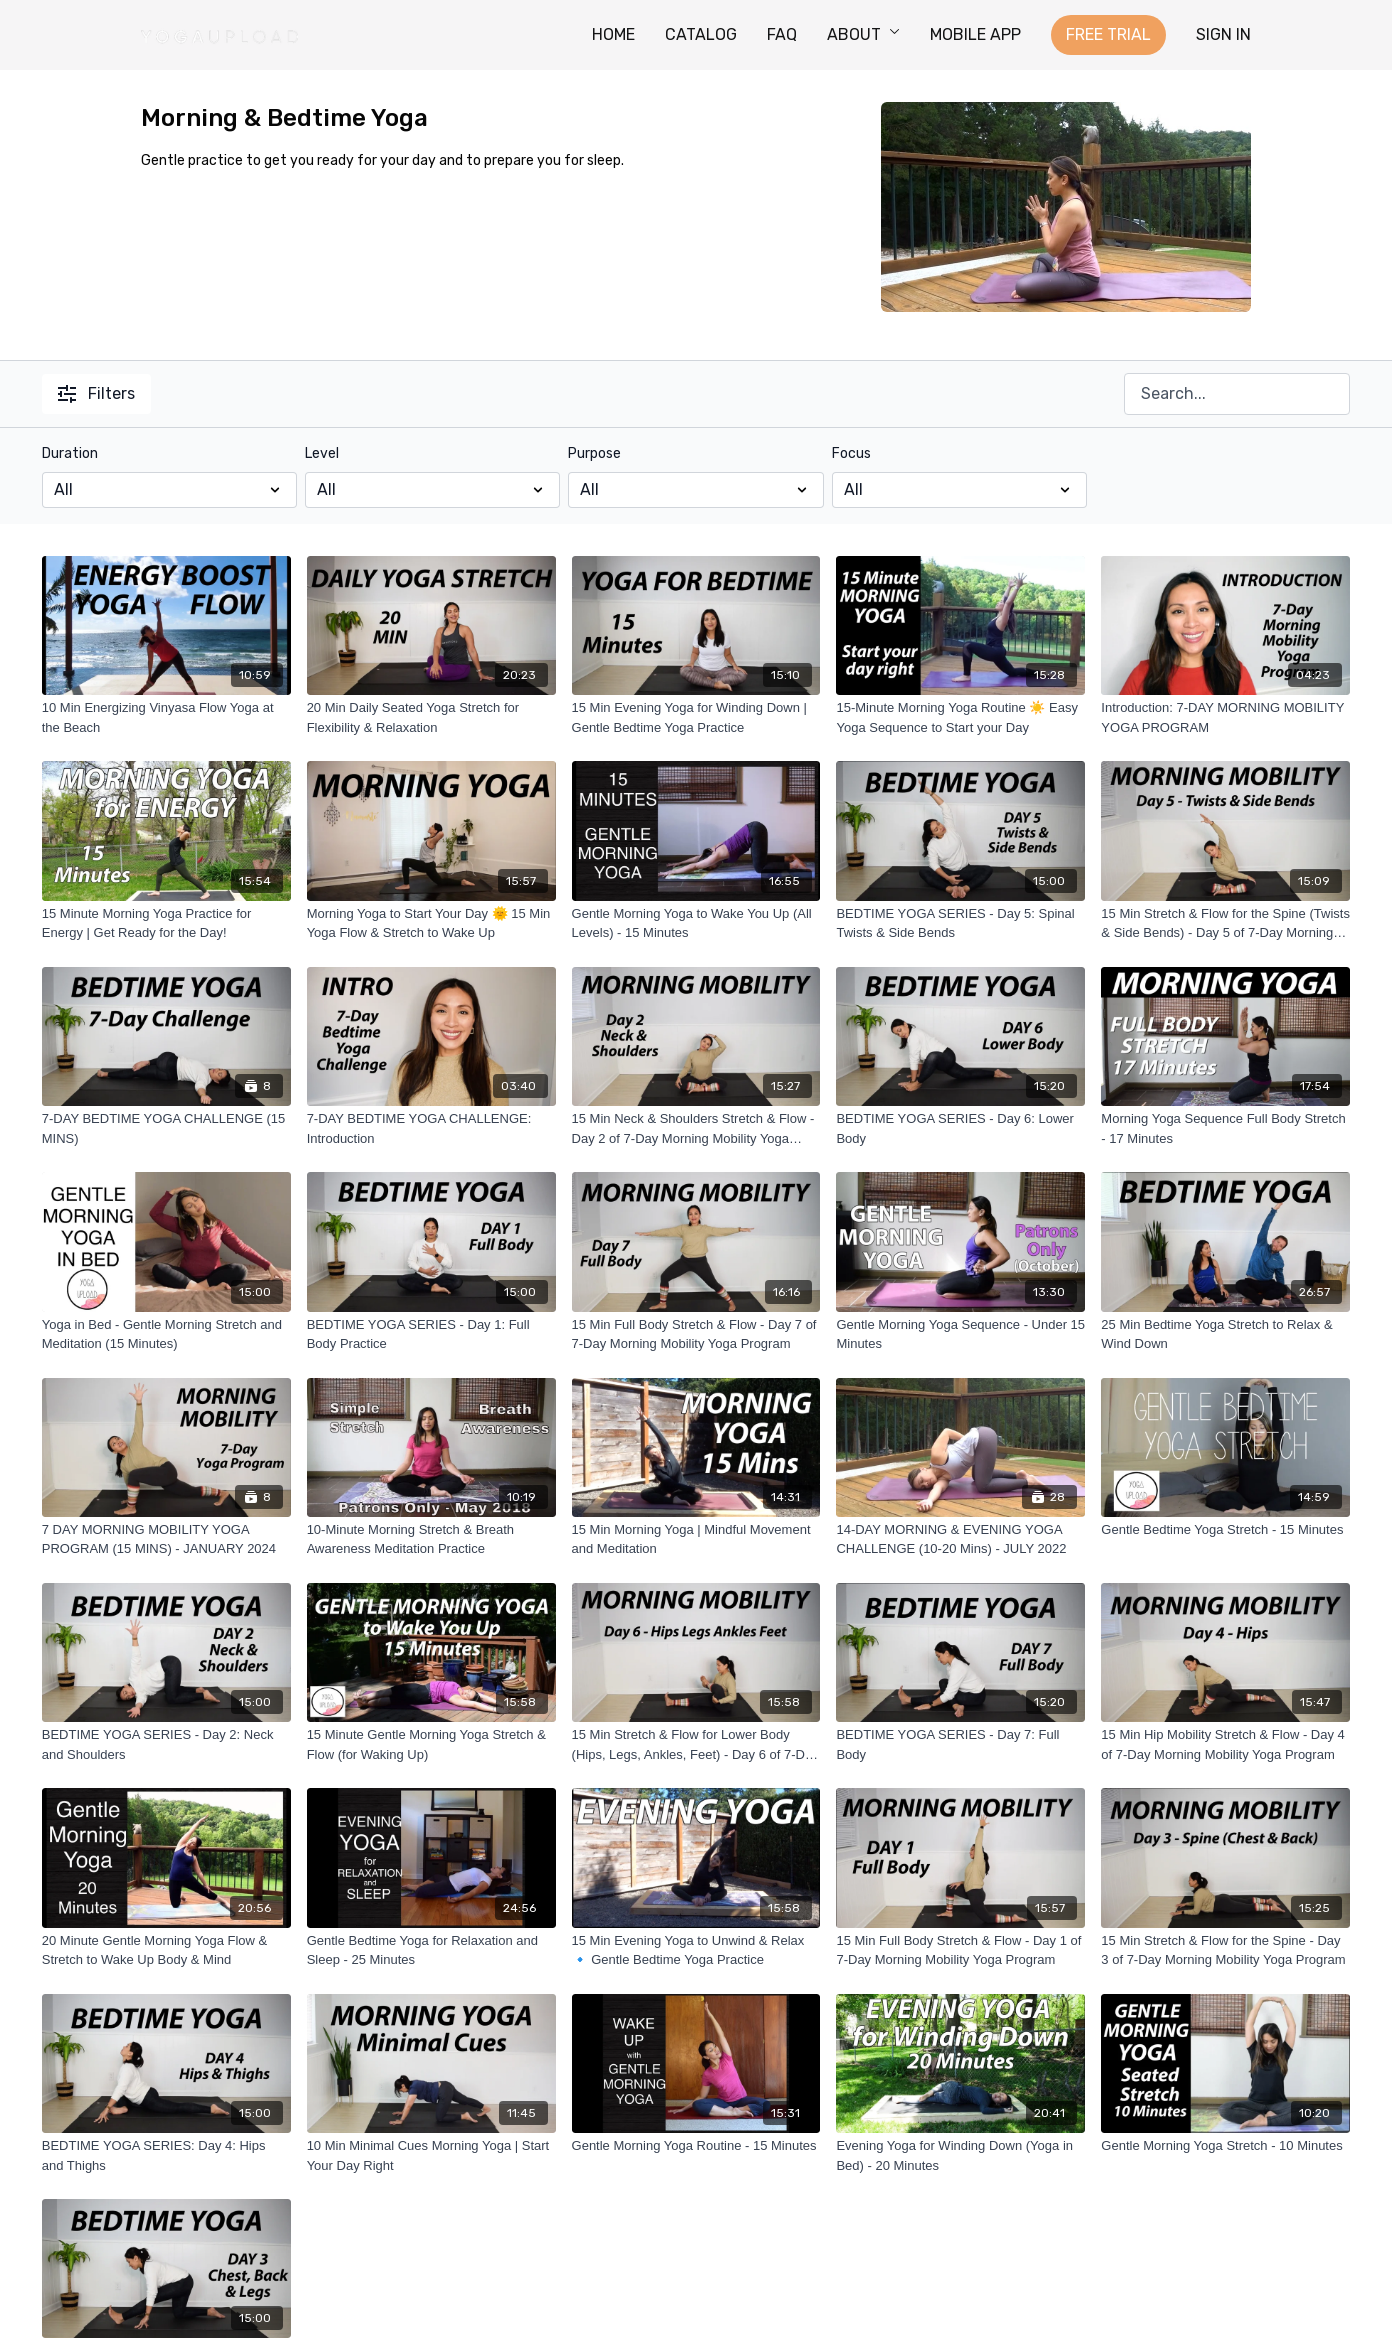  Describe the element at coordinates (322, 453) in the screenshot. I see `Level` at that location.